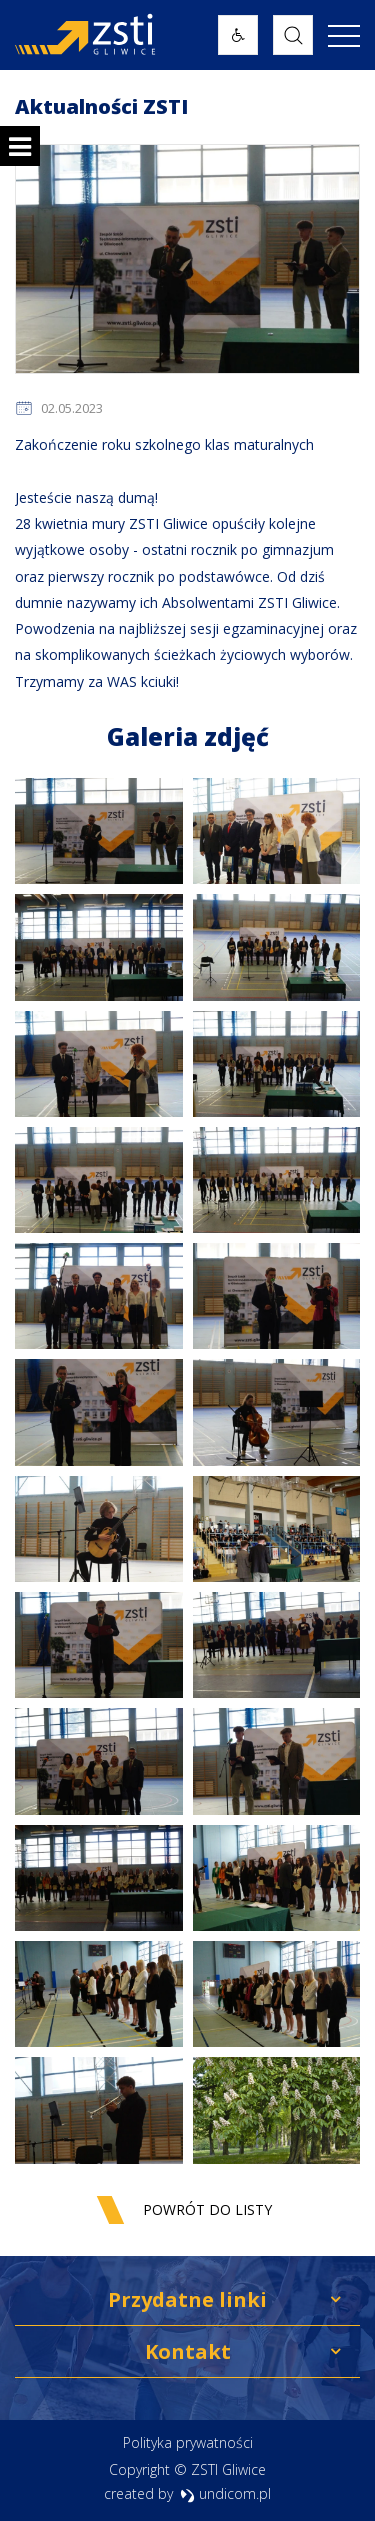 The height and width of the screenshot is (2521, 375). I want to click on Polityka prywatności, so click(188, 2442).